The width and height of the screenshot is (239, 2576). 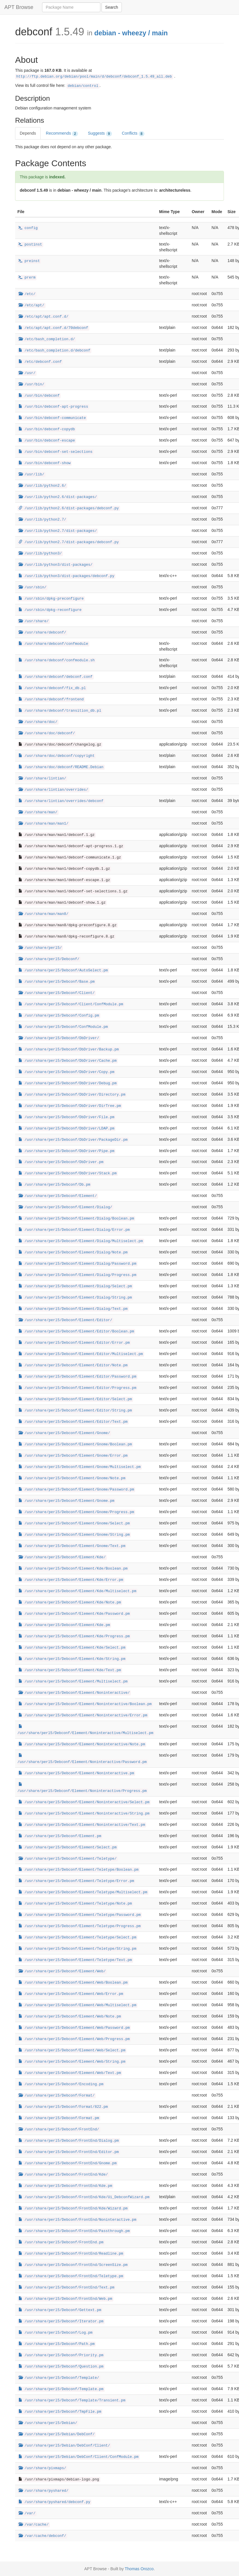 What do you see at coordinates (73, 1422) in the screenshot?
I see `/usr/share/perl5/Debconf/Element/Editor/Text.pm` at bounding box center [73, 1422].